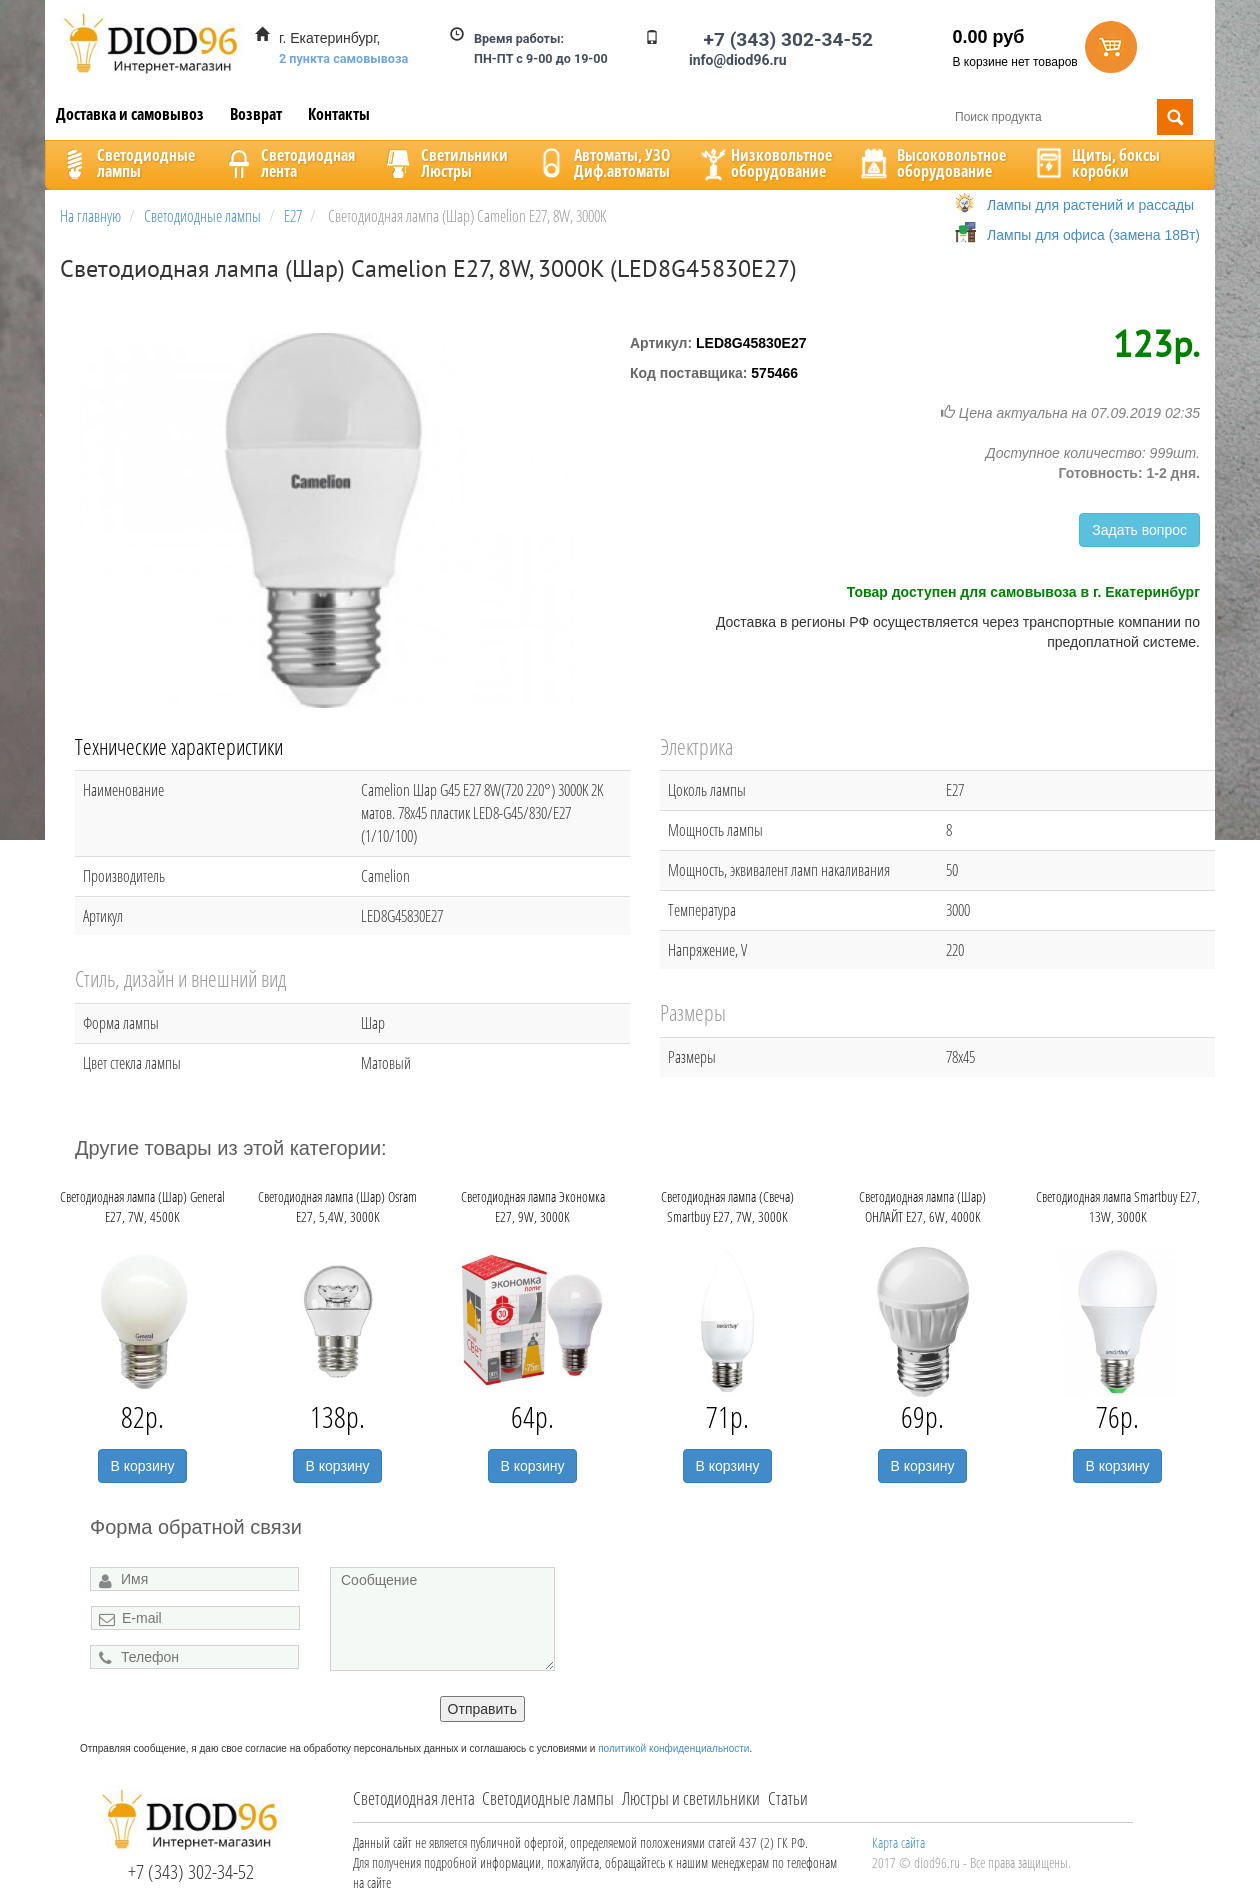  I want to click on Светодиодные лампы, so click(548, 1798).